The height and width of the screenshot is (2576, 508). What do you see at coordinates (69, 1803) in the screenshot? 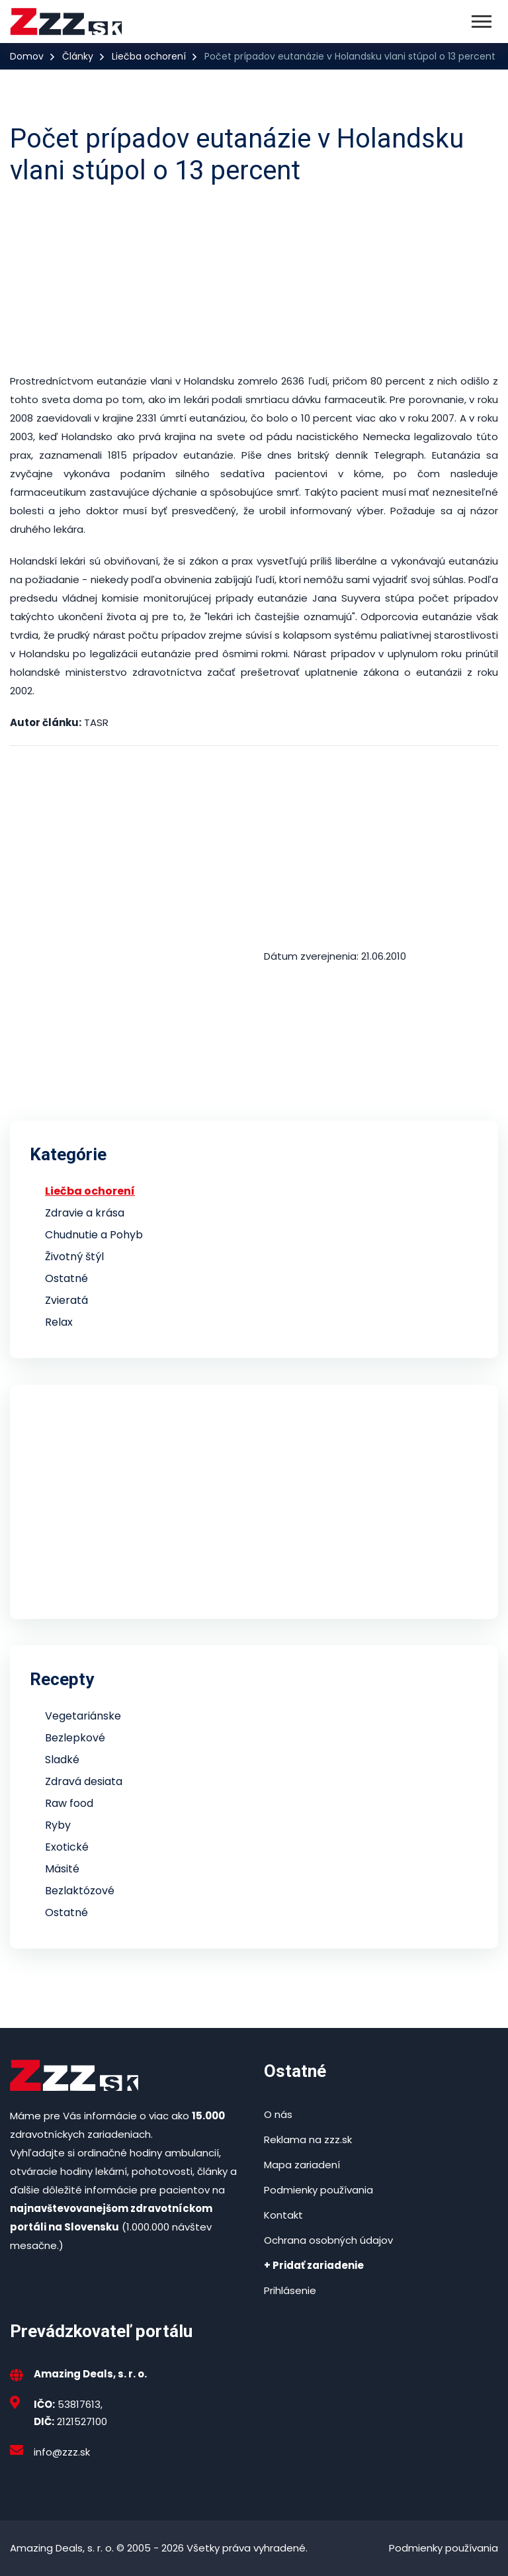
I see `Raw food` at bounding box center [69, 1803].